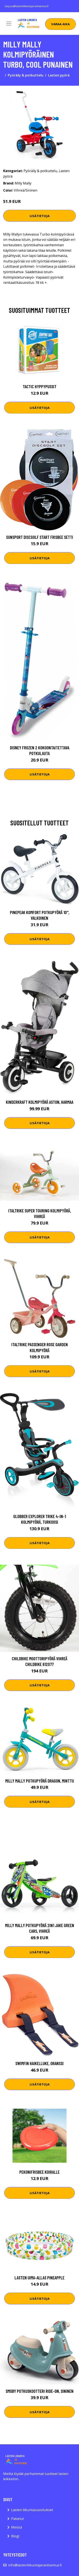 This screenshot has height=2576, width=79. I want to click on Pyöräily & potkuttelu, so click(25, 75).